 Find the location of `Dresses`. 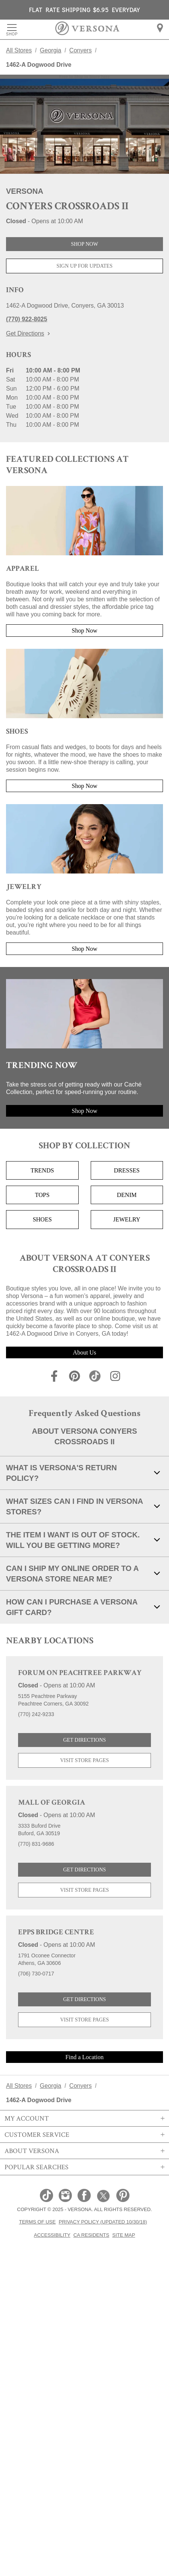

Dresses is located at coordinates (127, 1170).